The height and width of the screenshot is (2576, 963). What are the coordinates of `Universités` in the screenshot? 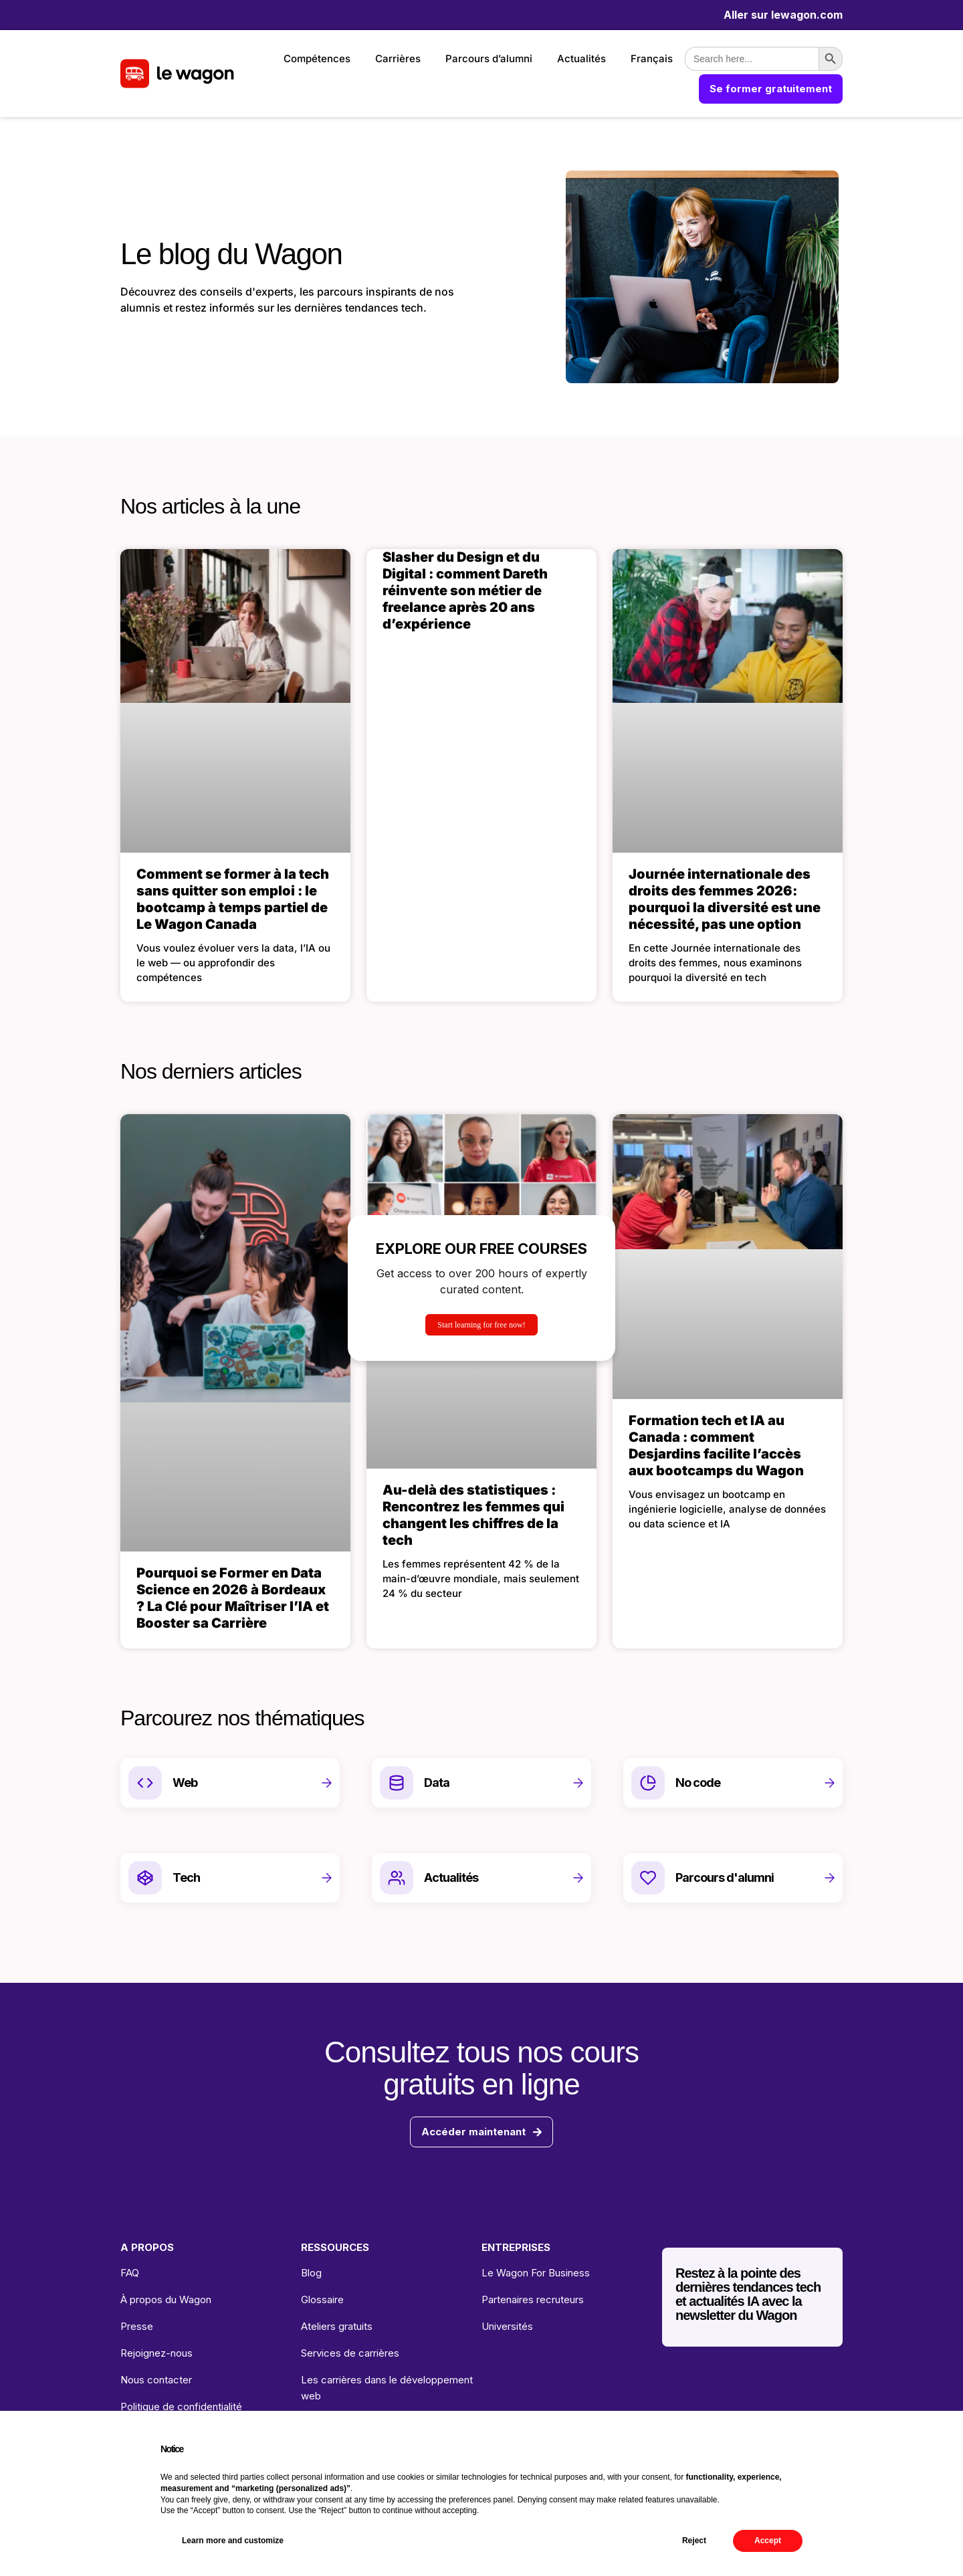 It's located at (507, 2326).